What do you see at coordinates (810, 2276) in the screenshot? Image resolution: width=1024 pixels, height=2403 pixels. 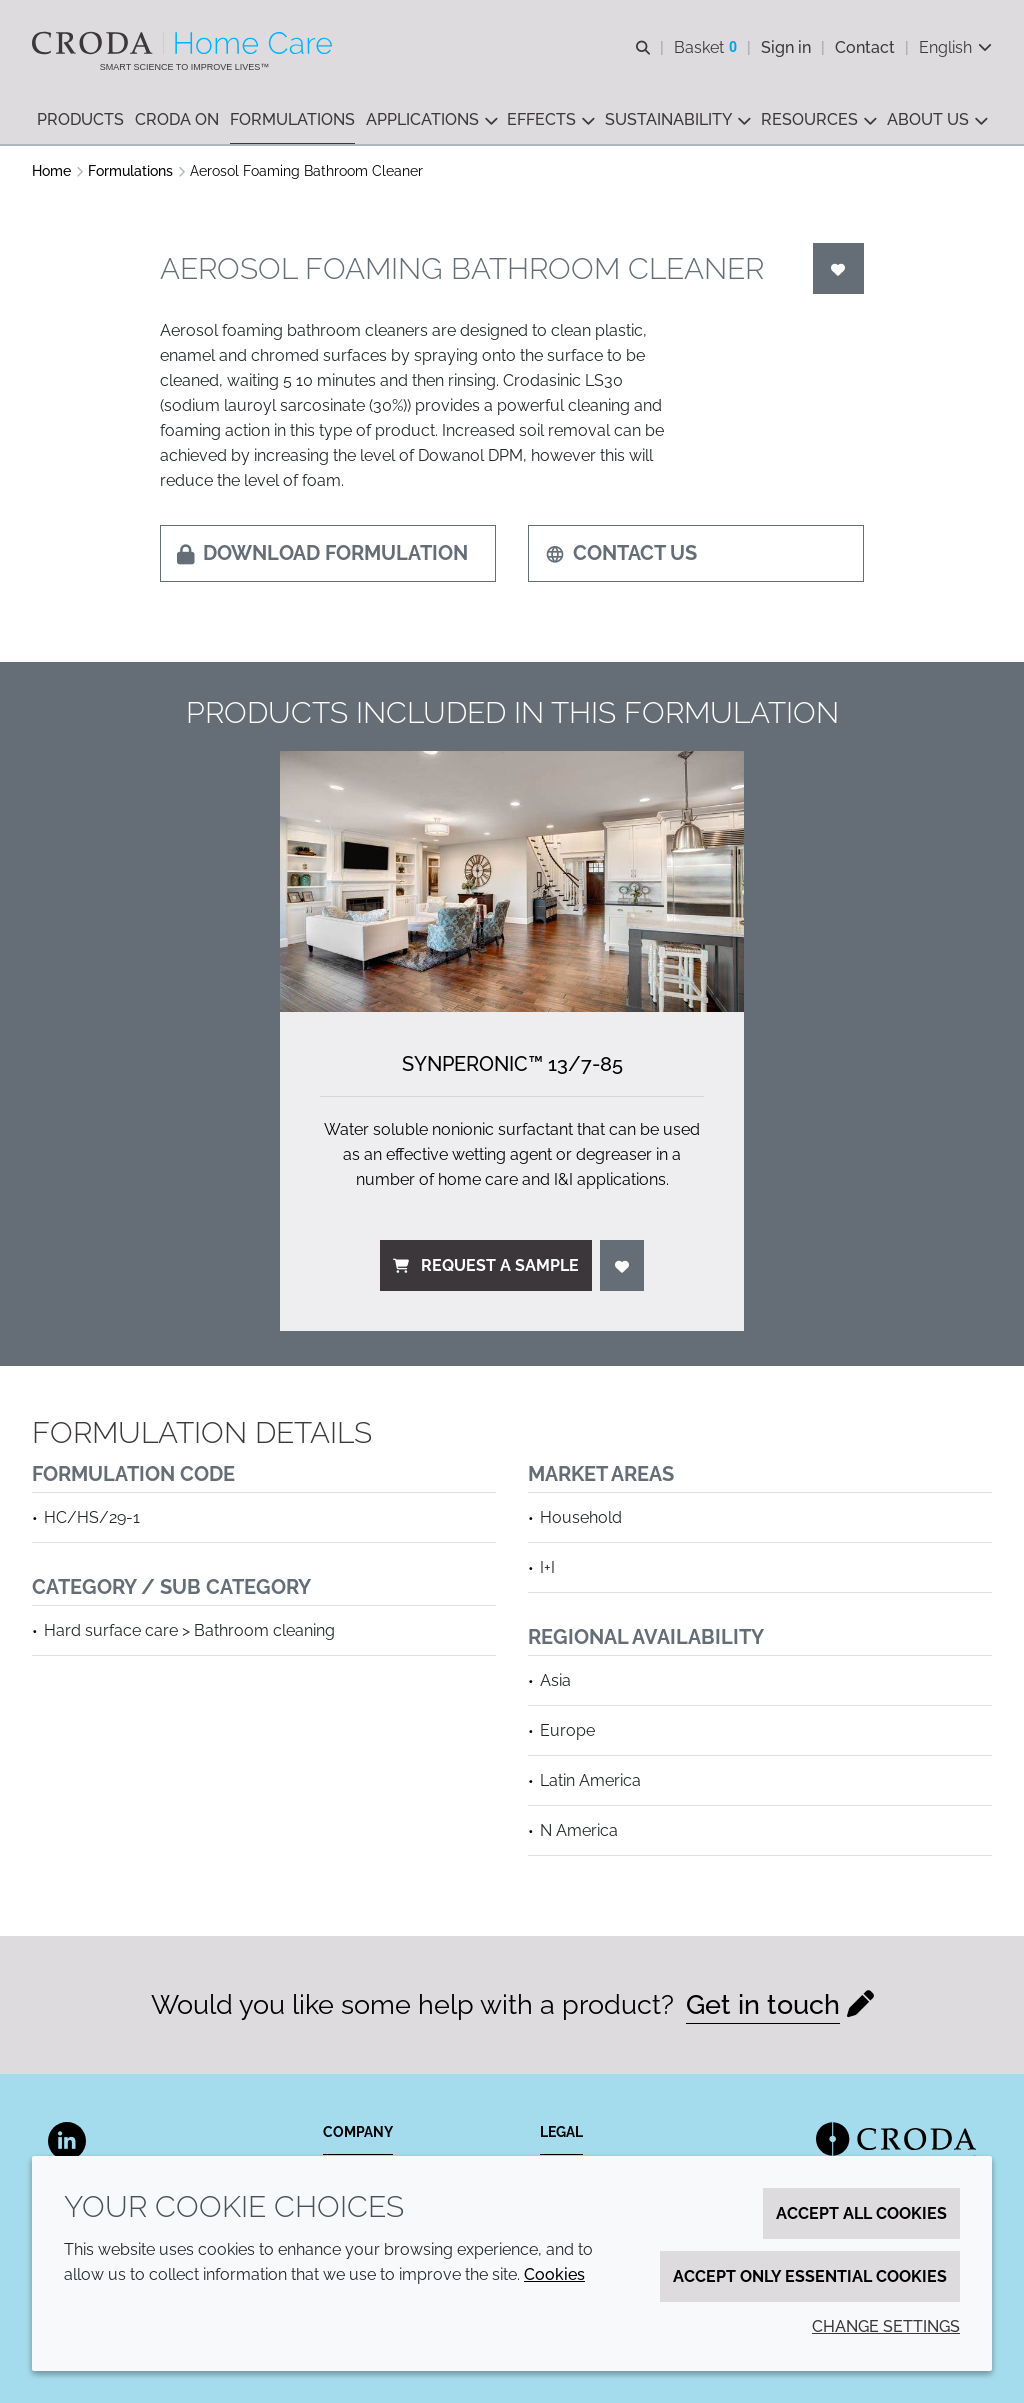 I see `Accept only essential cookies` at bounding box center [810, 2276].